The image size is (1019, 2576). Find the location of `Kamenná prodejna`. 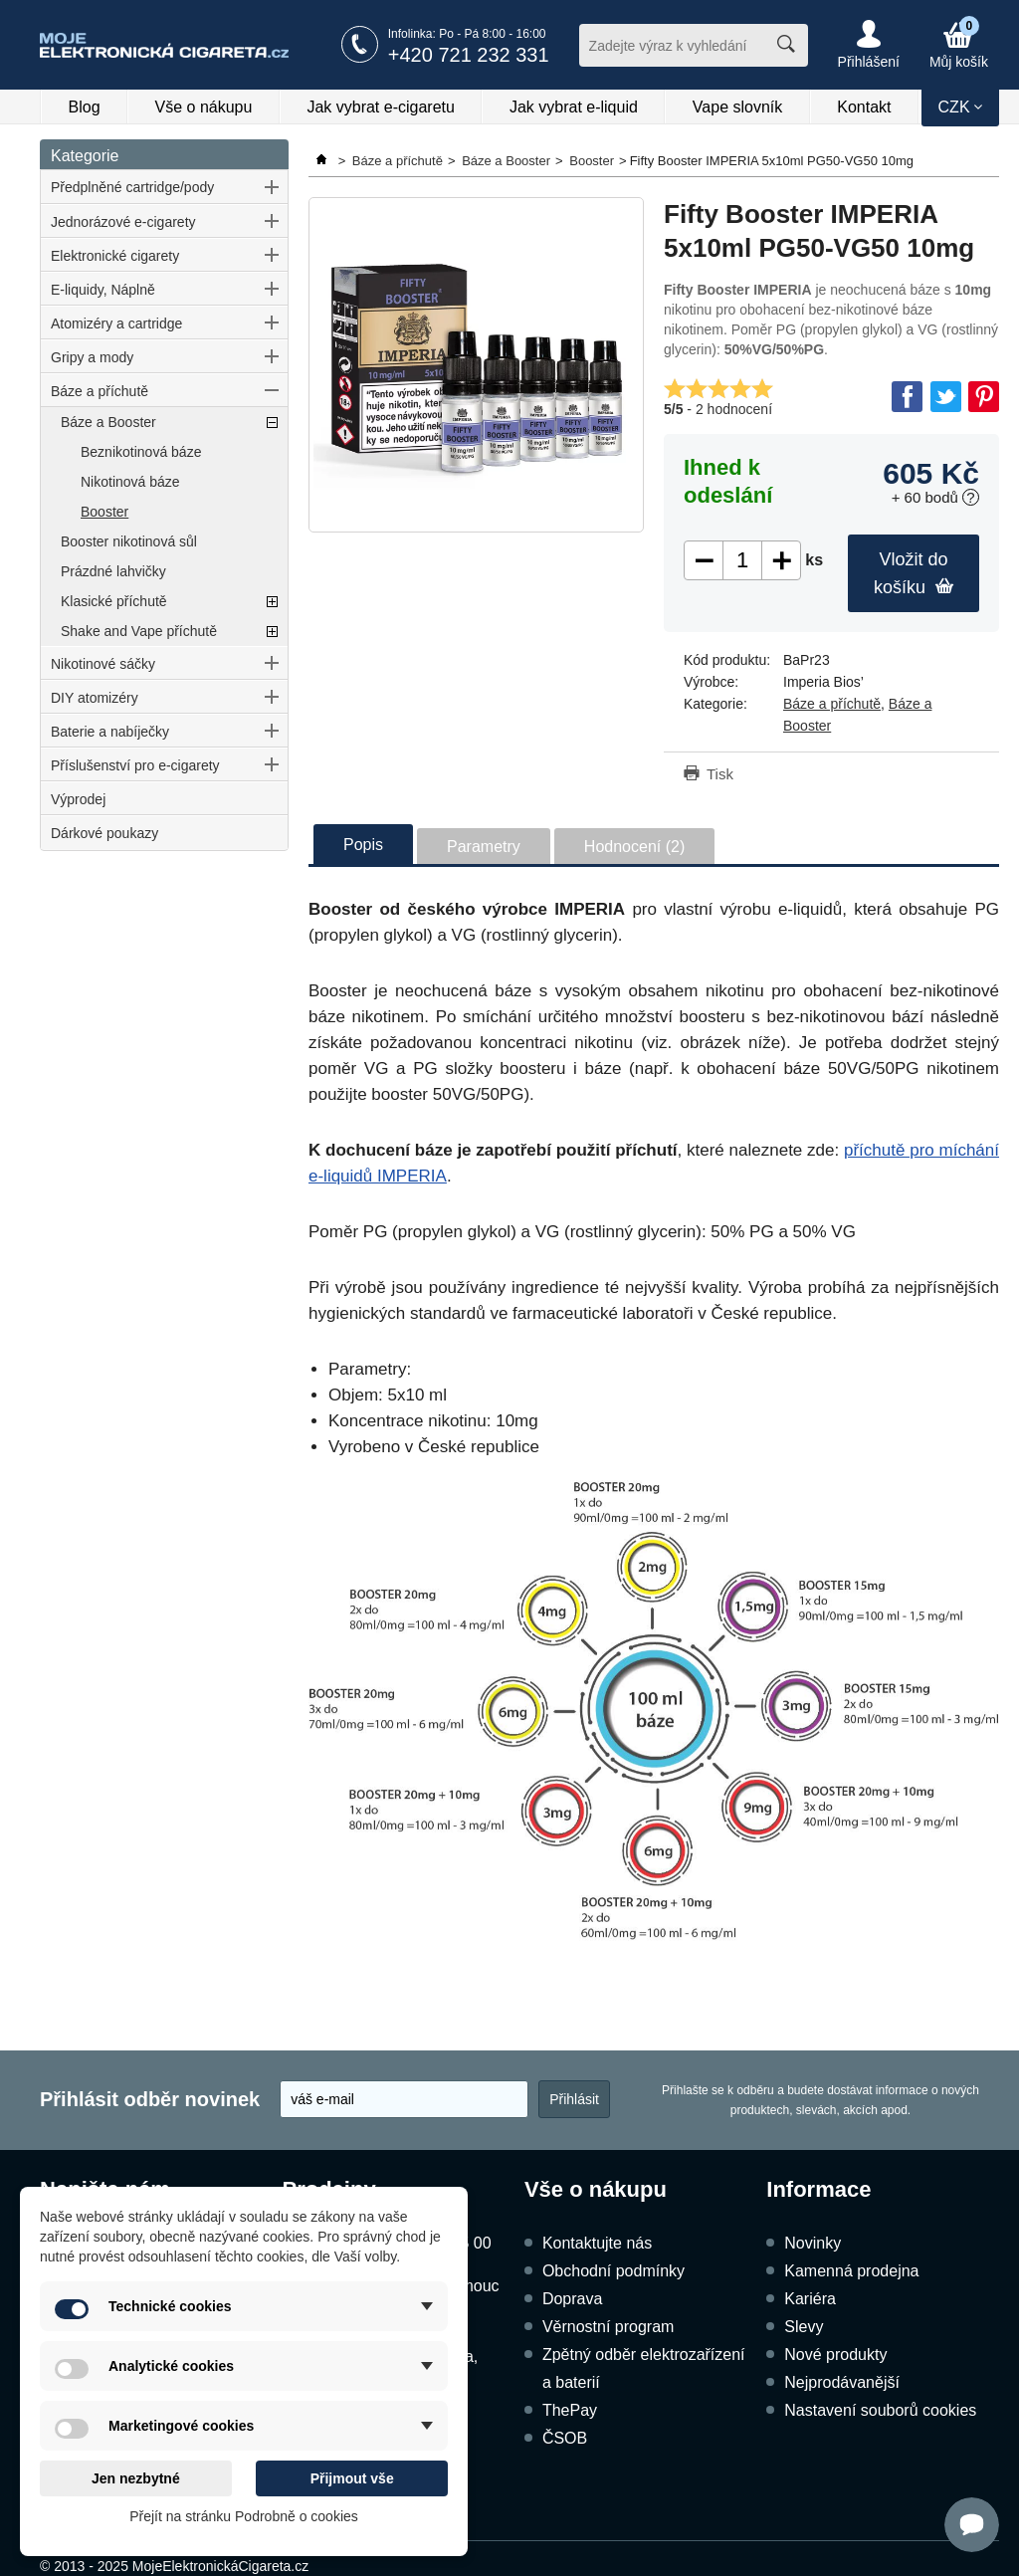

Kamenná prodejna is located at coordinates (851, 2270).